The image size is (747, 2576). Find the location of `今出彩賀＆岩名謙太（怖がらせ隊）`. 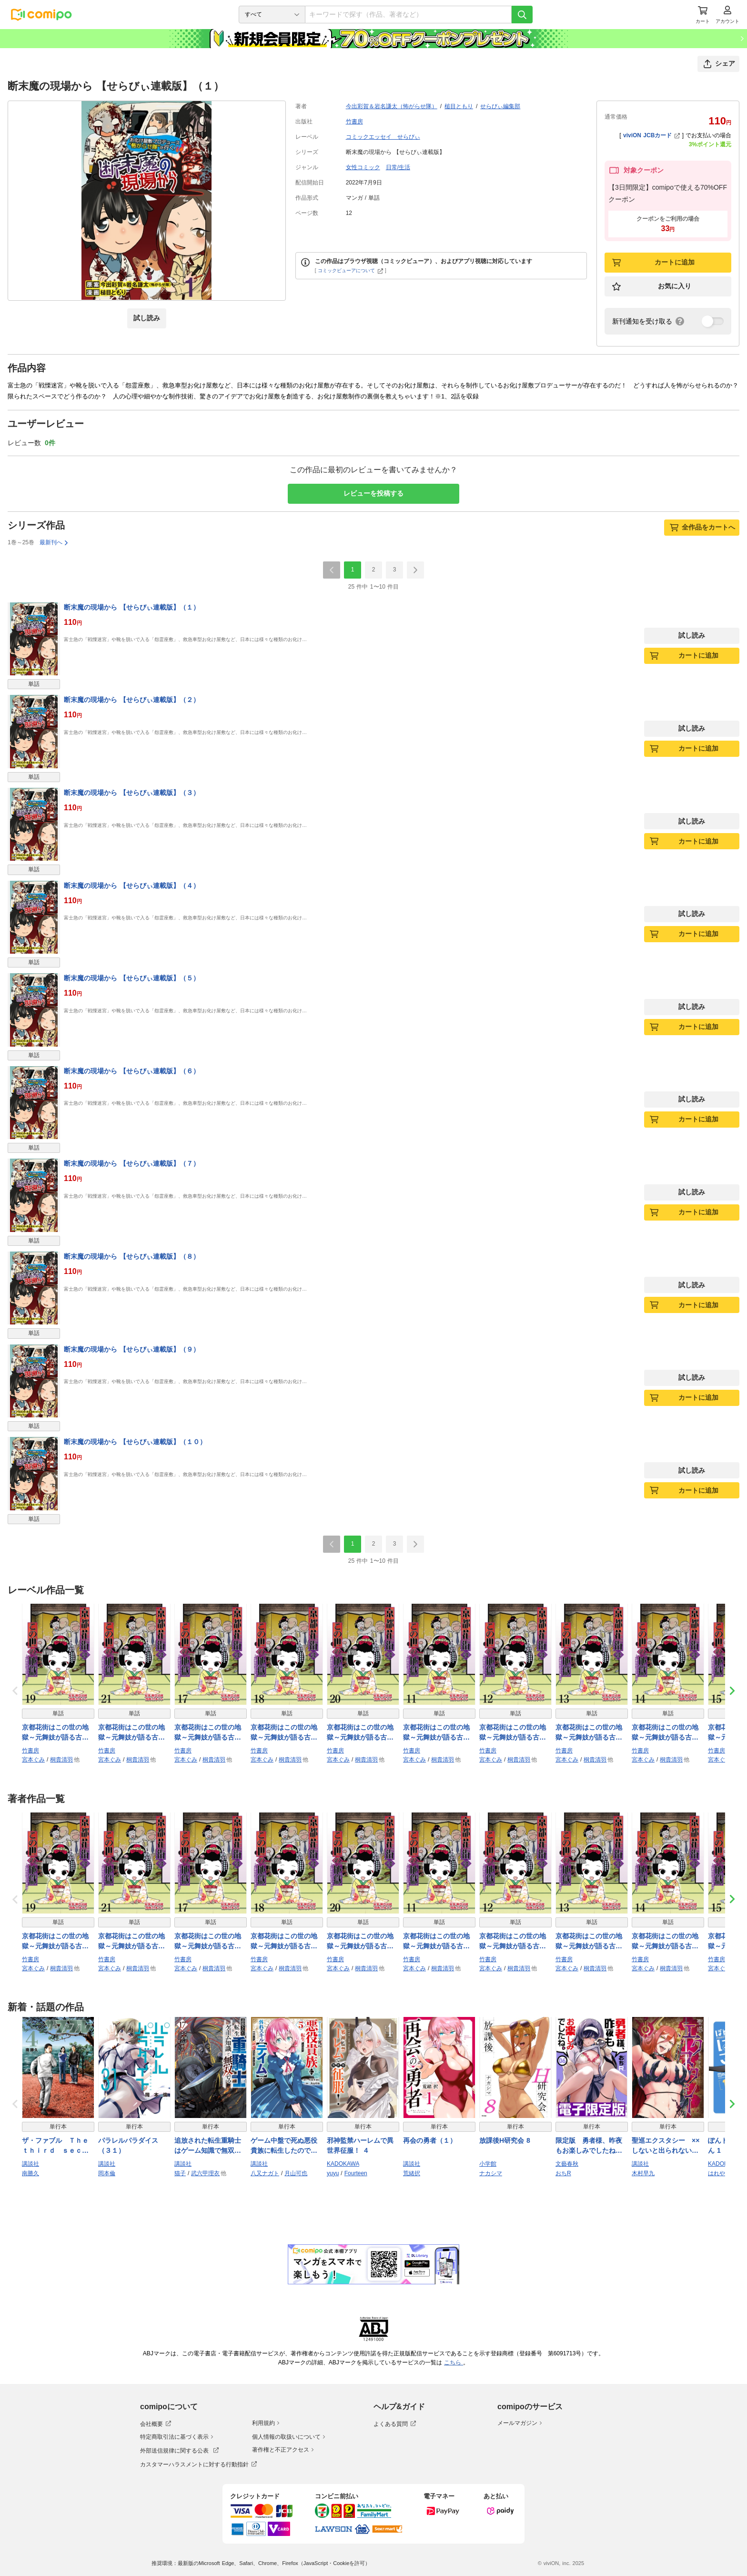

今出彩賀＆岩名謙太（怖がらせ隊） is located at coordinates (391, 106).